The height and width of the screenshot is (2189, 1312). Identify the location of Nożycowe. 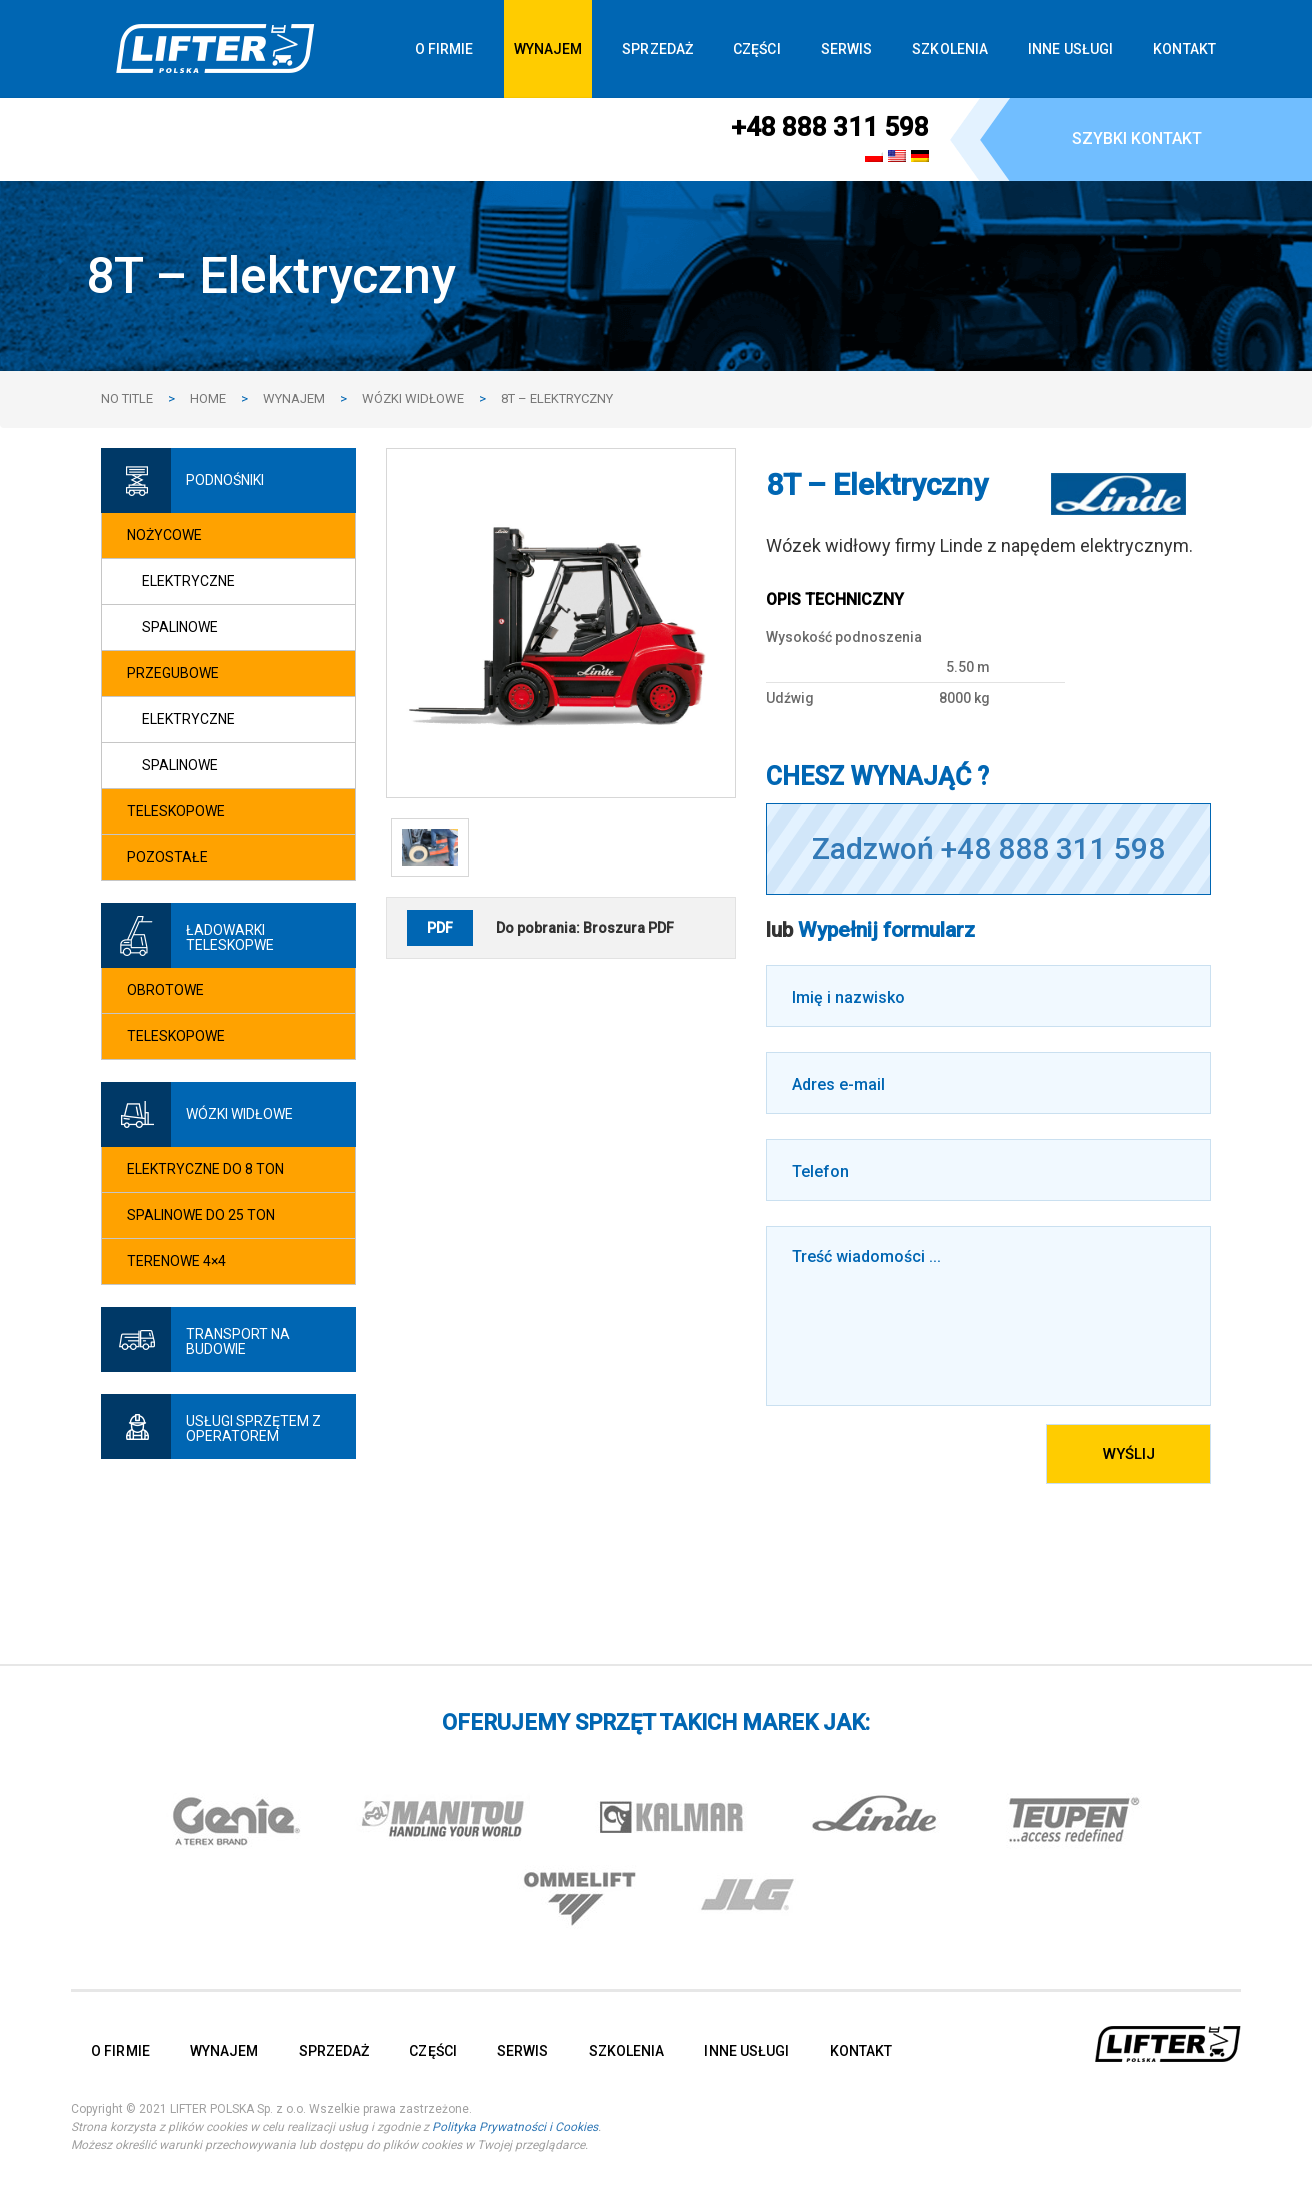
(164, 535).